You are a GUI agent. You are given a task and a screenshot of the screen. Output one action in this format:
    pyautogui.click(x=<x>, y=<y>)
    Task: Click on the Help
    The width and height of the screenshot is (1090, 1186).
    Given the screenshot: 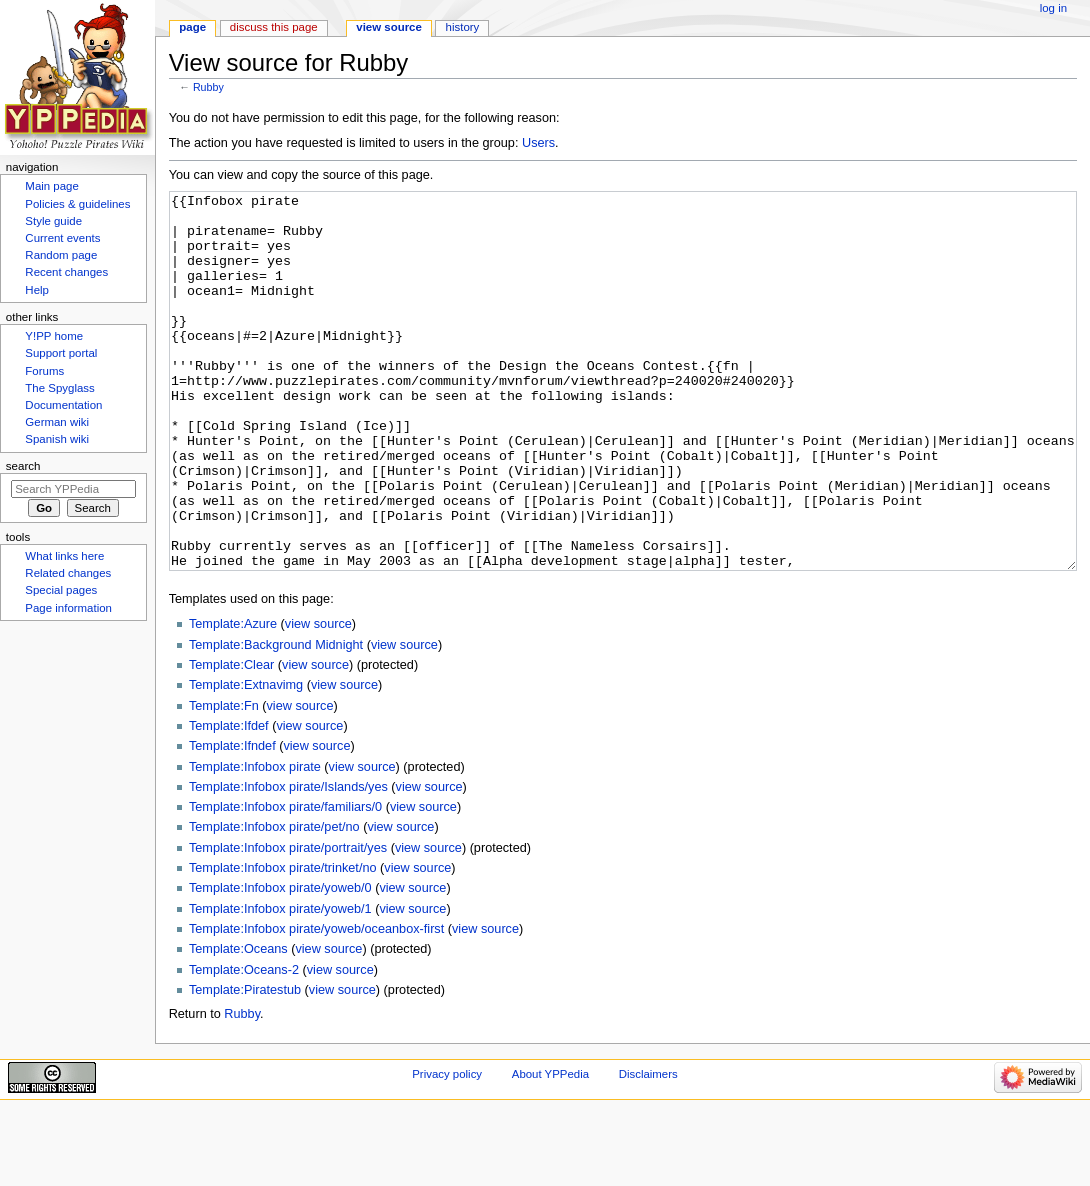 What is the action you would take?
    pyautogui.click(x=37, y=290)
    